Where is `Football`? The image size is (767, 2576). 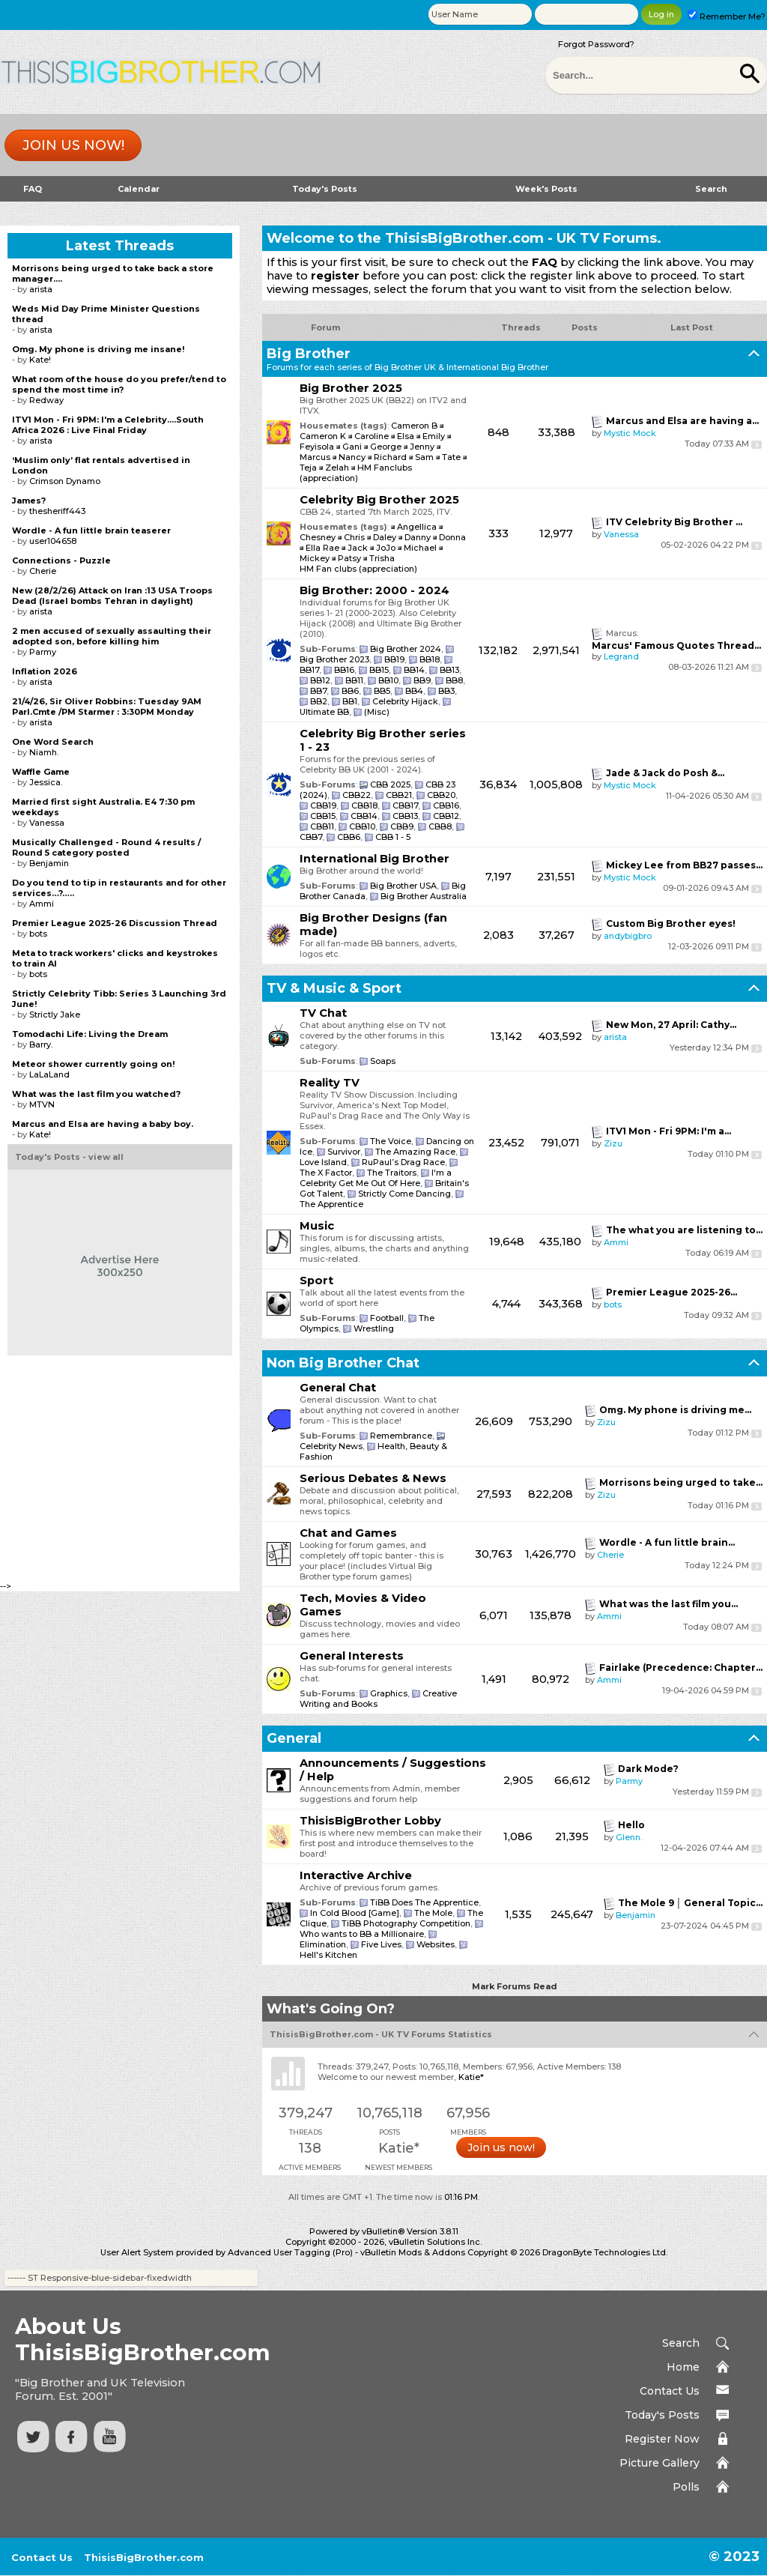 Football is located at coordinates (387, 1318).